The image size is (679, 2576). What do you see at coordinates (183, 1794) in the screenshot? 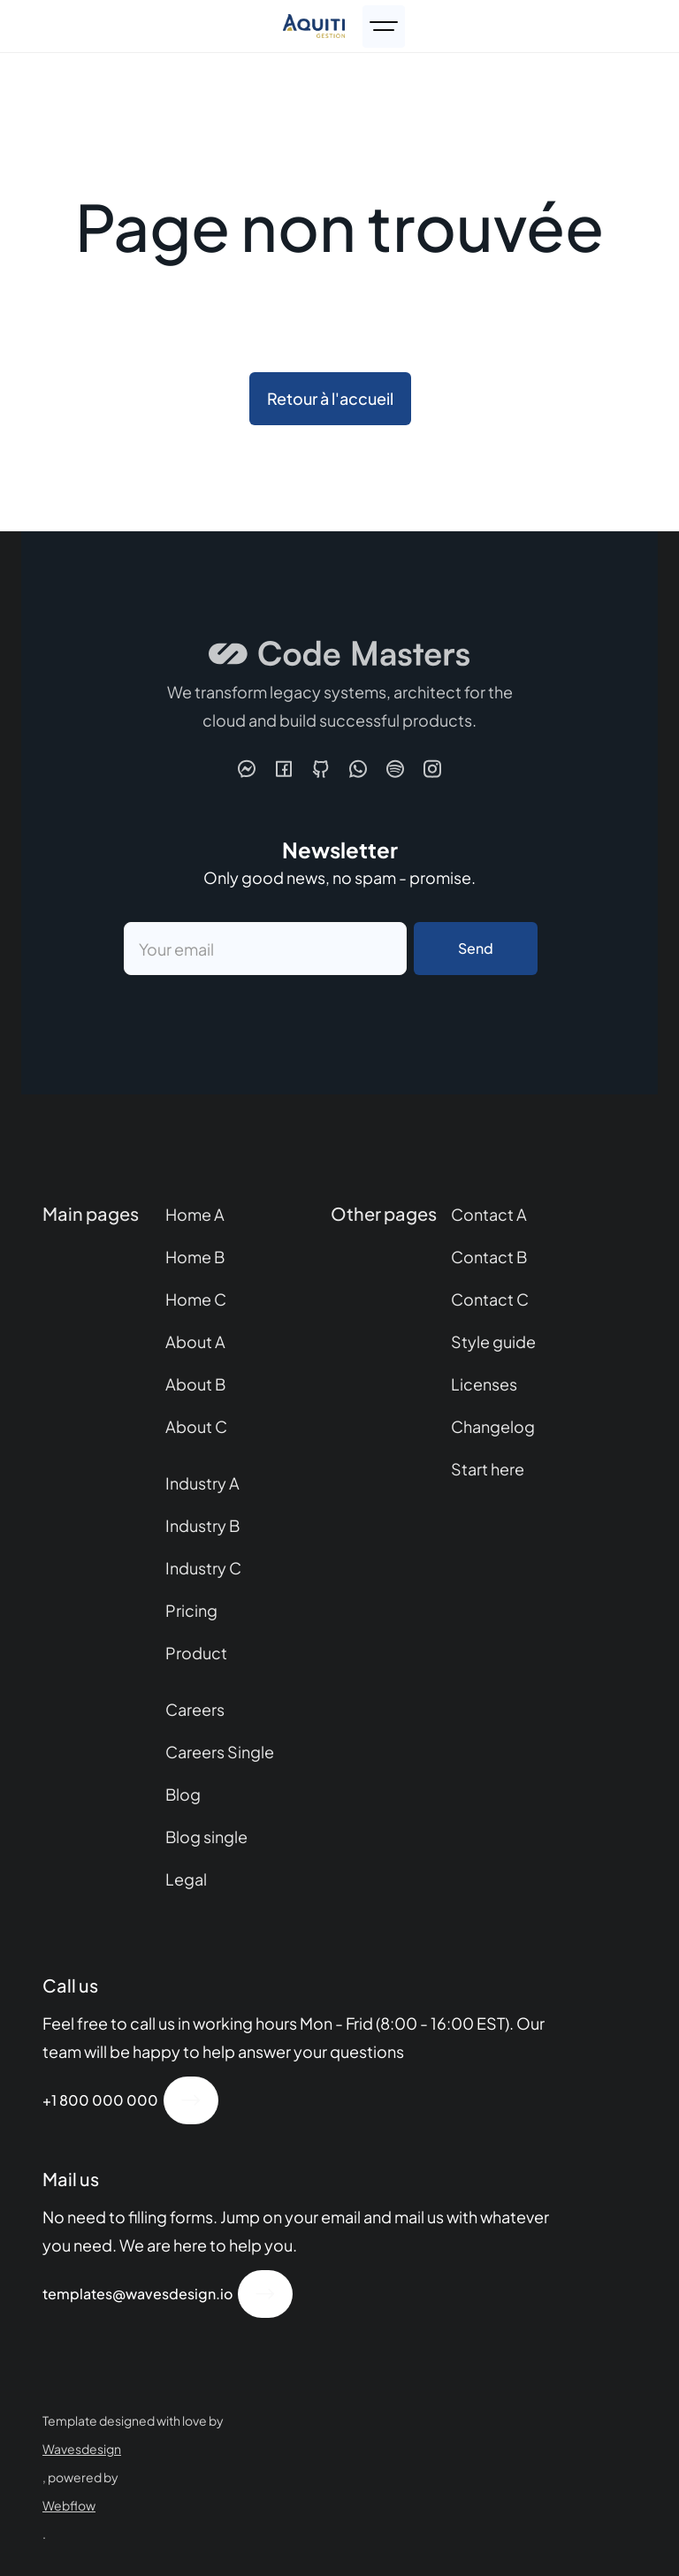
I see `Blog` at bounding box center [183, 1794].